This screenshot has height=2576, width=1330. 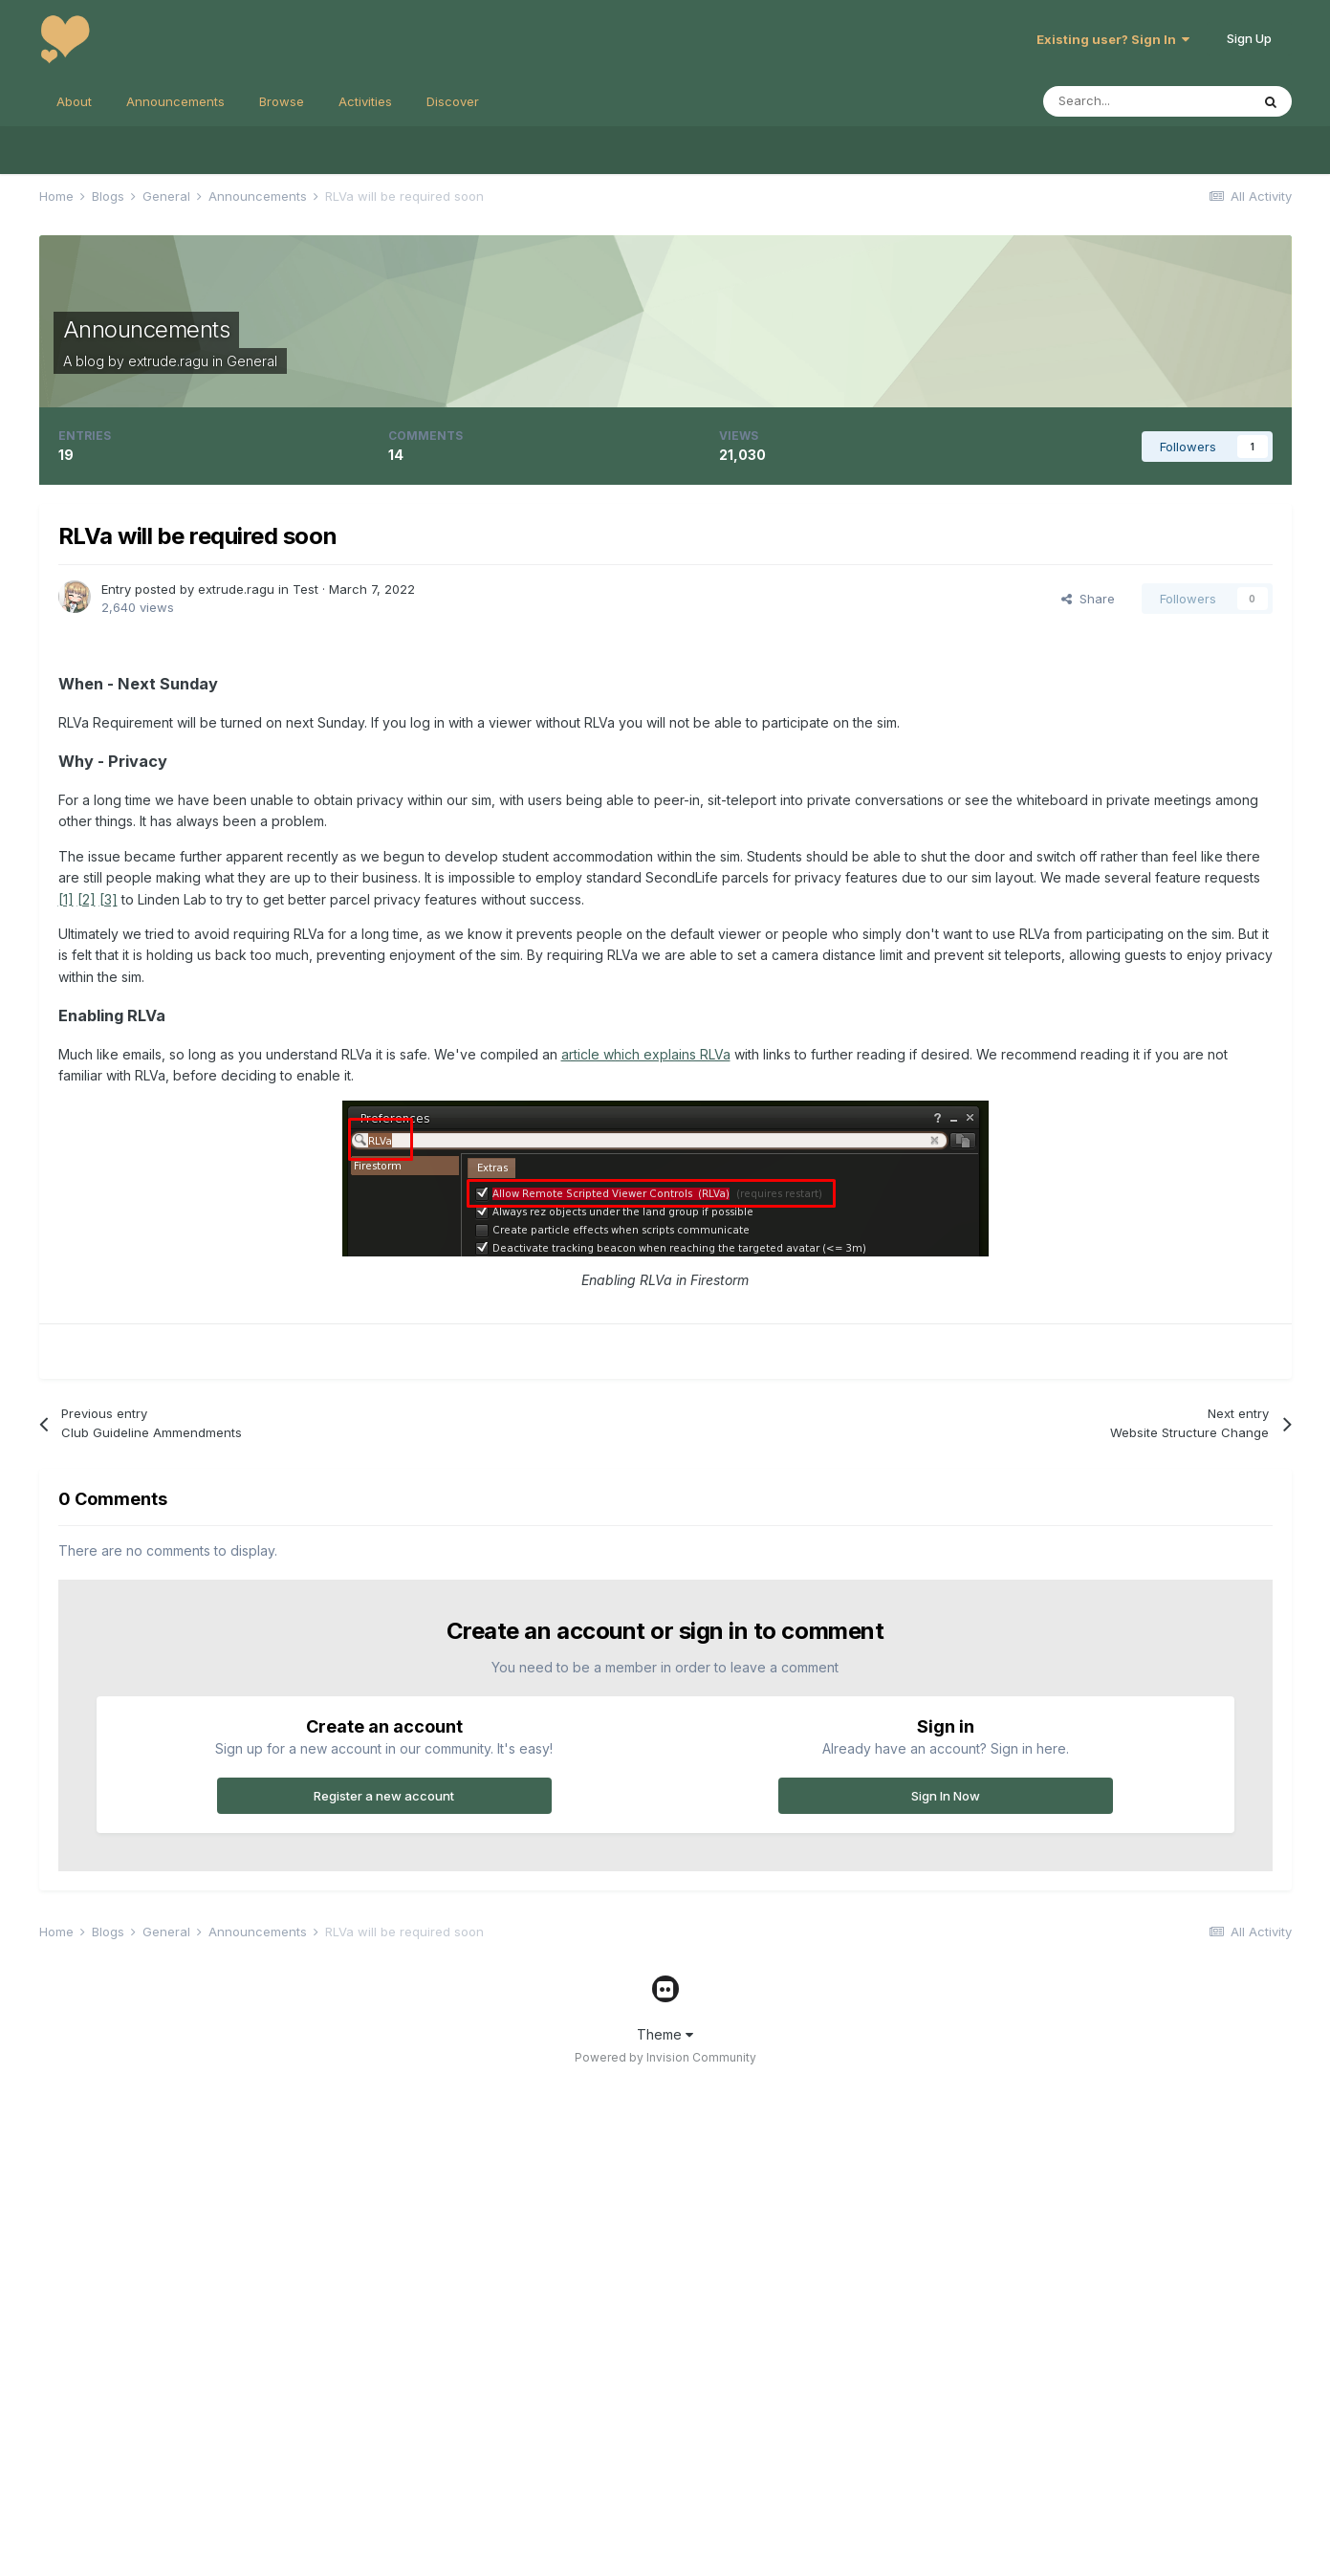 What do you see at coordinates (645, 1054) in the screenshot?
I see `article which explains RLVa` at bounding box center [645, 1054].